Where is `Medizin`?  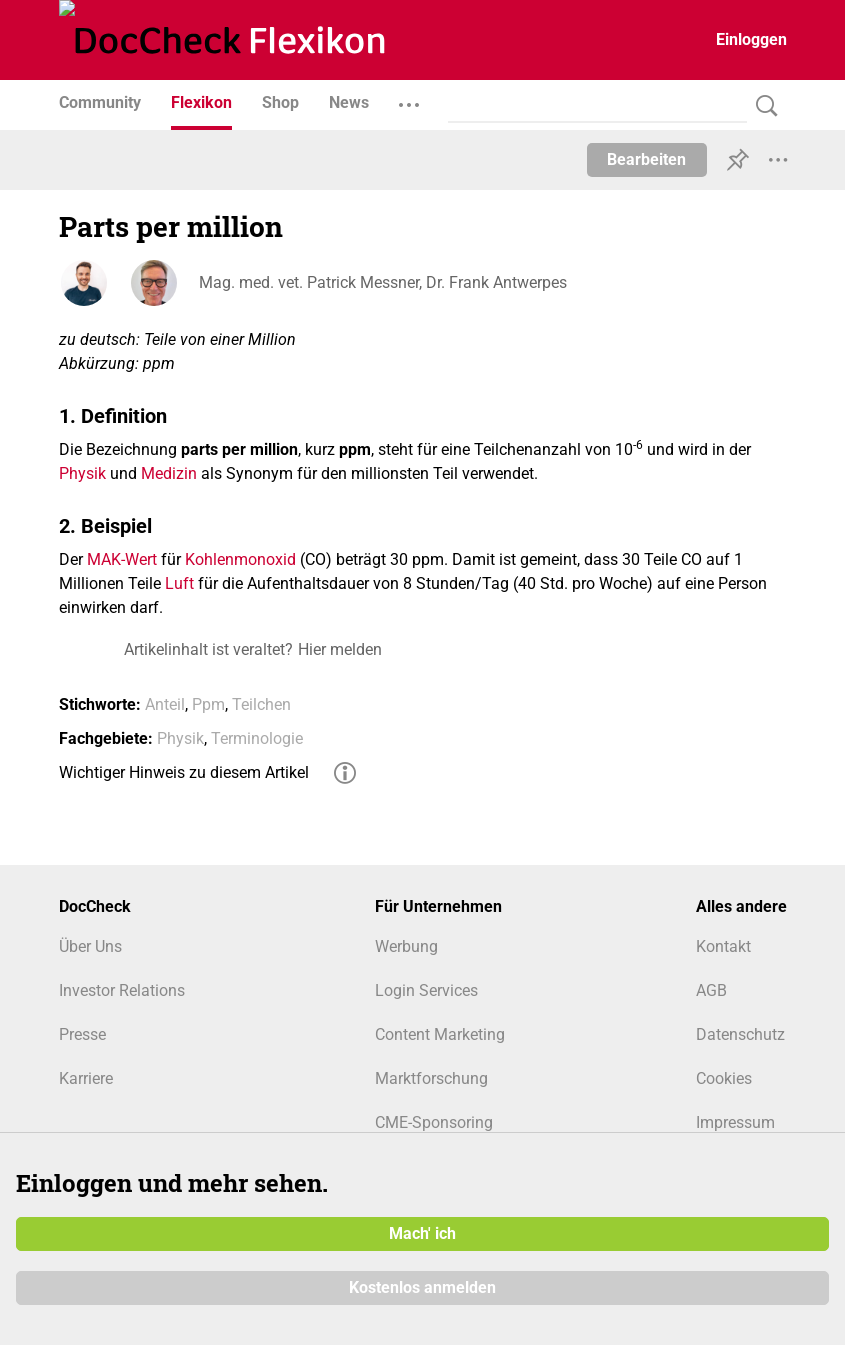
Medizin is located at coordinates (169, 473).